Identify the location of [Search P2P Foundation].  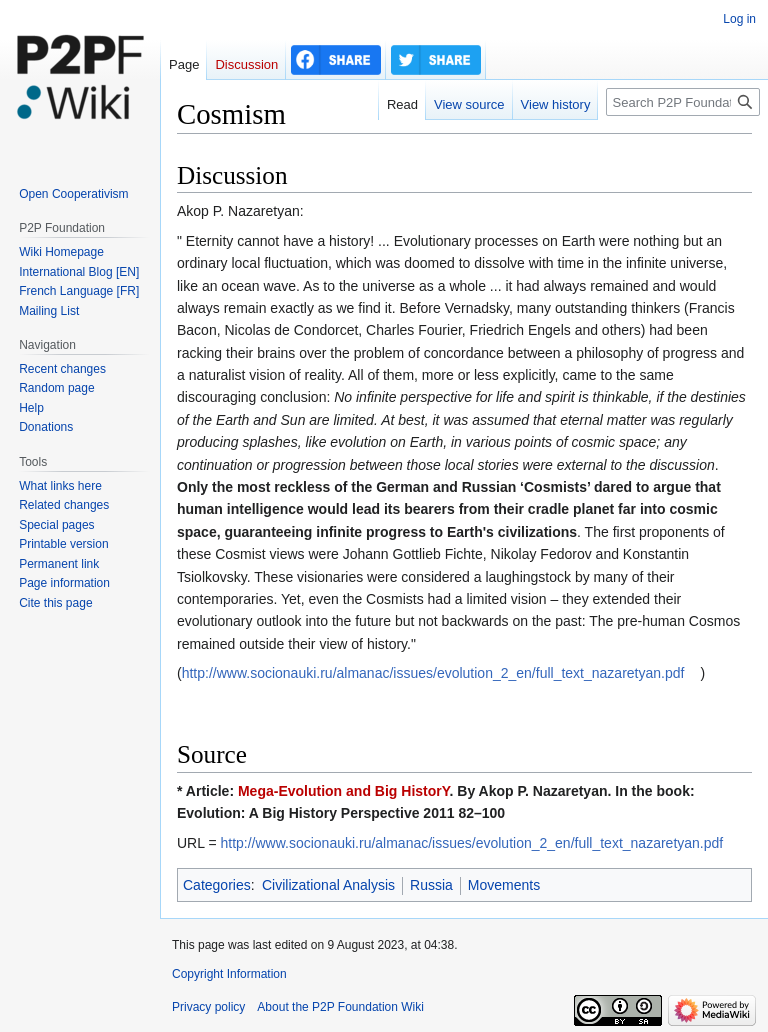
(683, 102).